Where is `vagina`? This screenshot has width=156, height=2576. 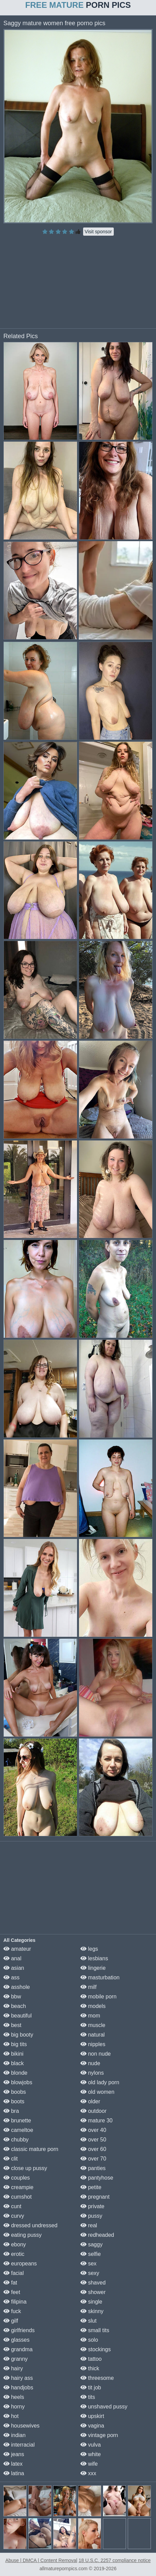 vagina is located at coordinates (92, 2426).